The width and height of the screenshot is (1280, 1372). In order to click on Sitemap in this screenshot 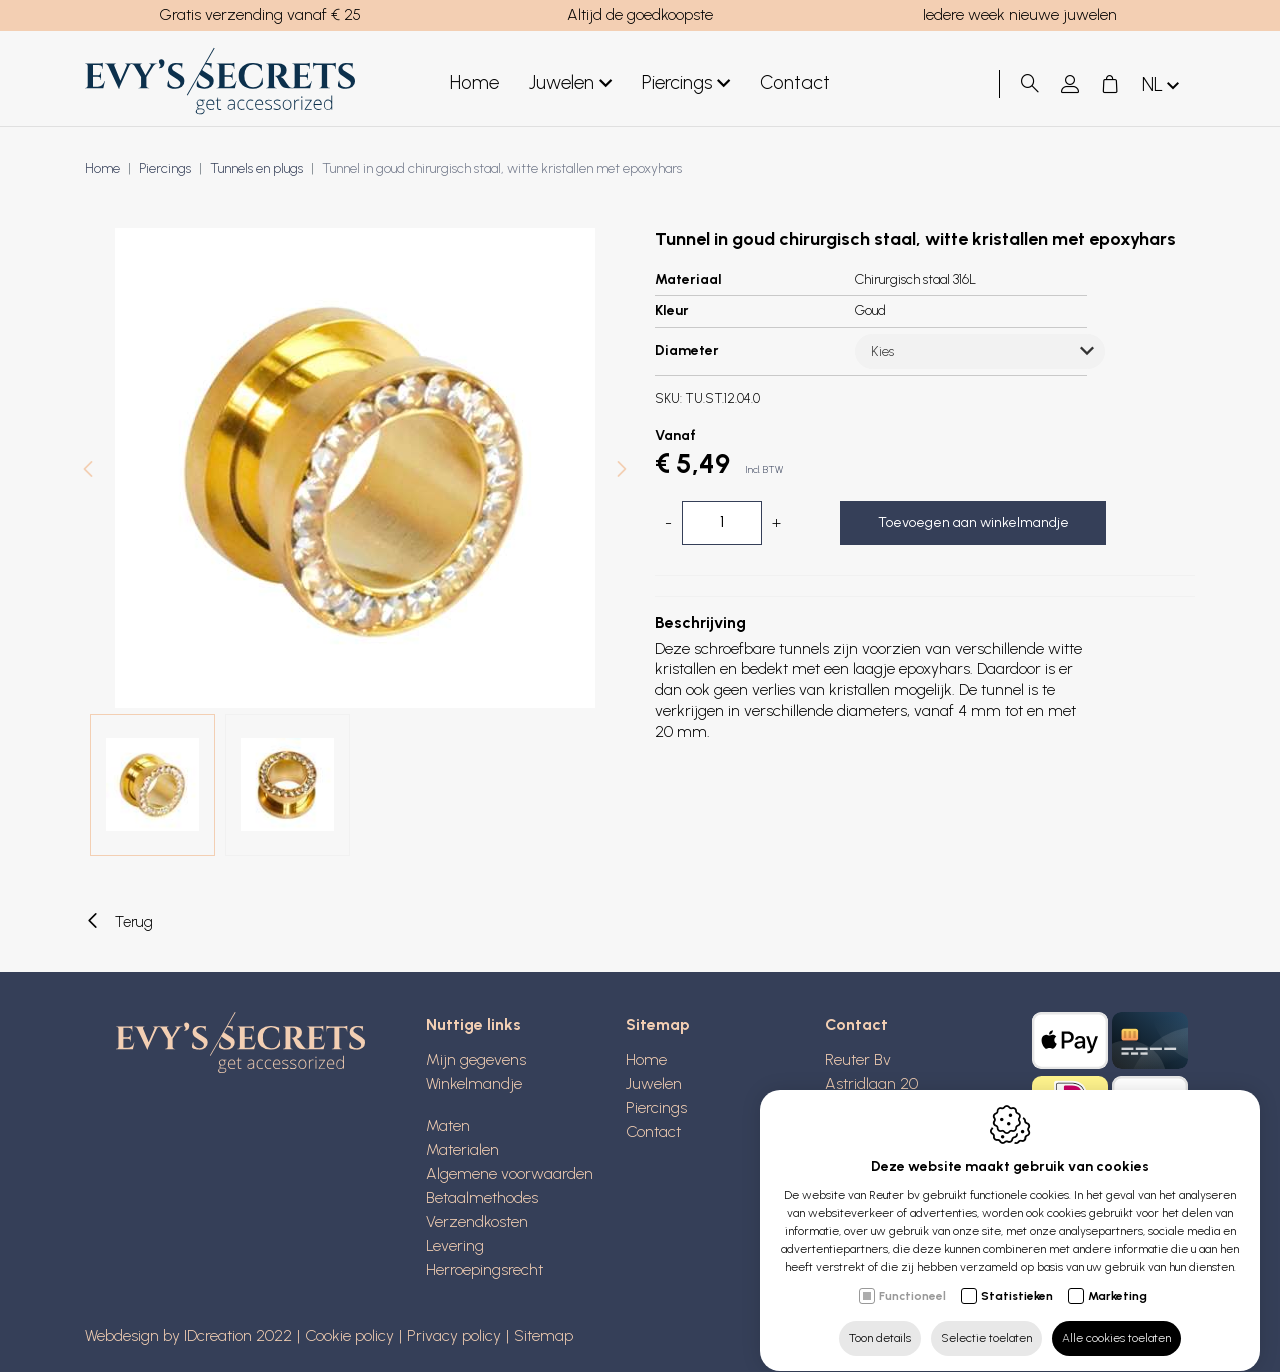, I will do `click(658, 1024)`.